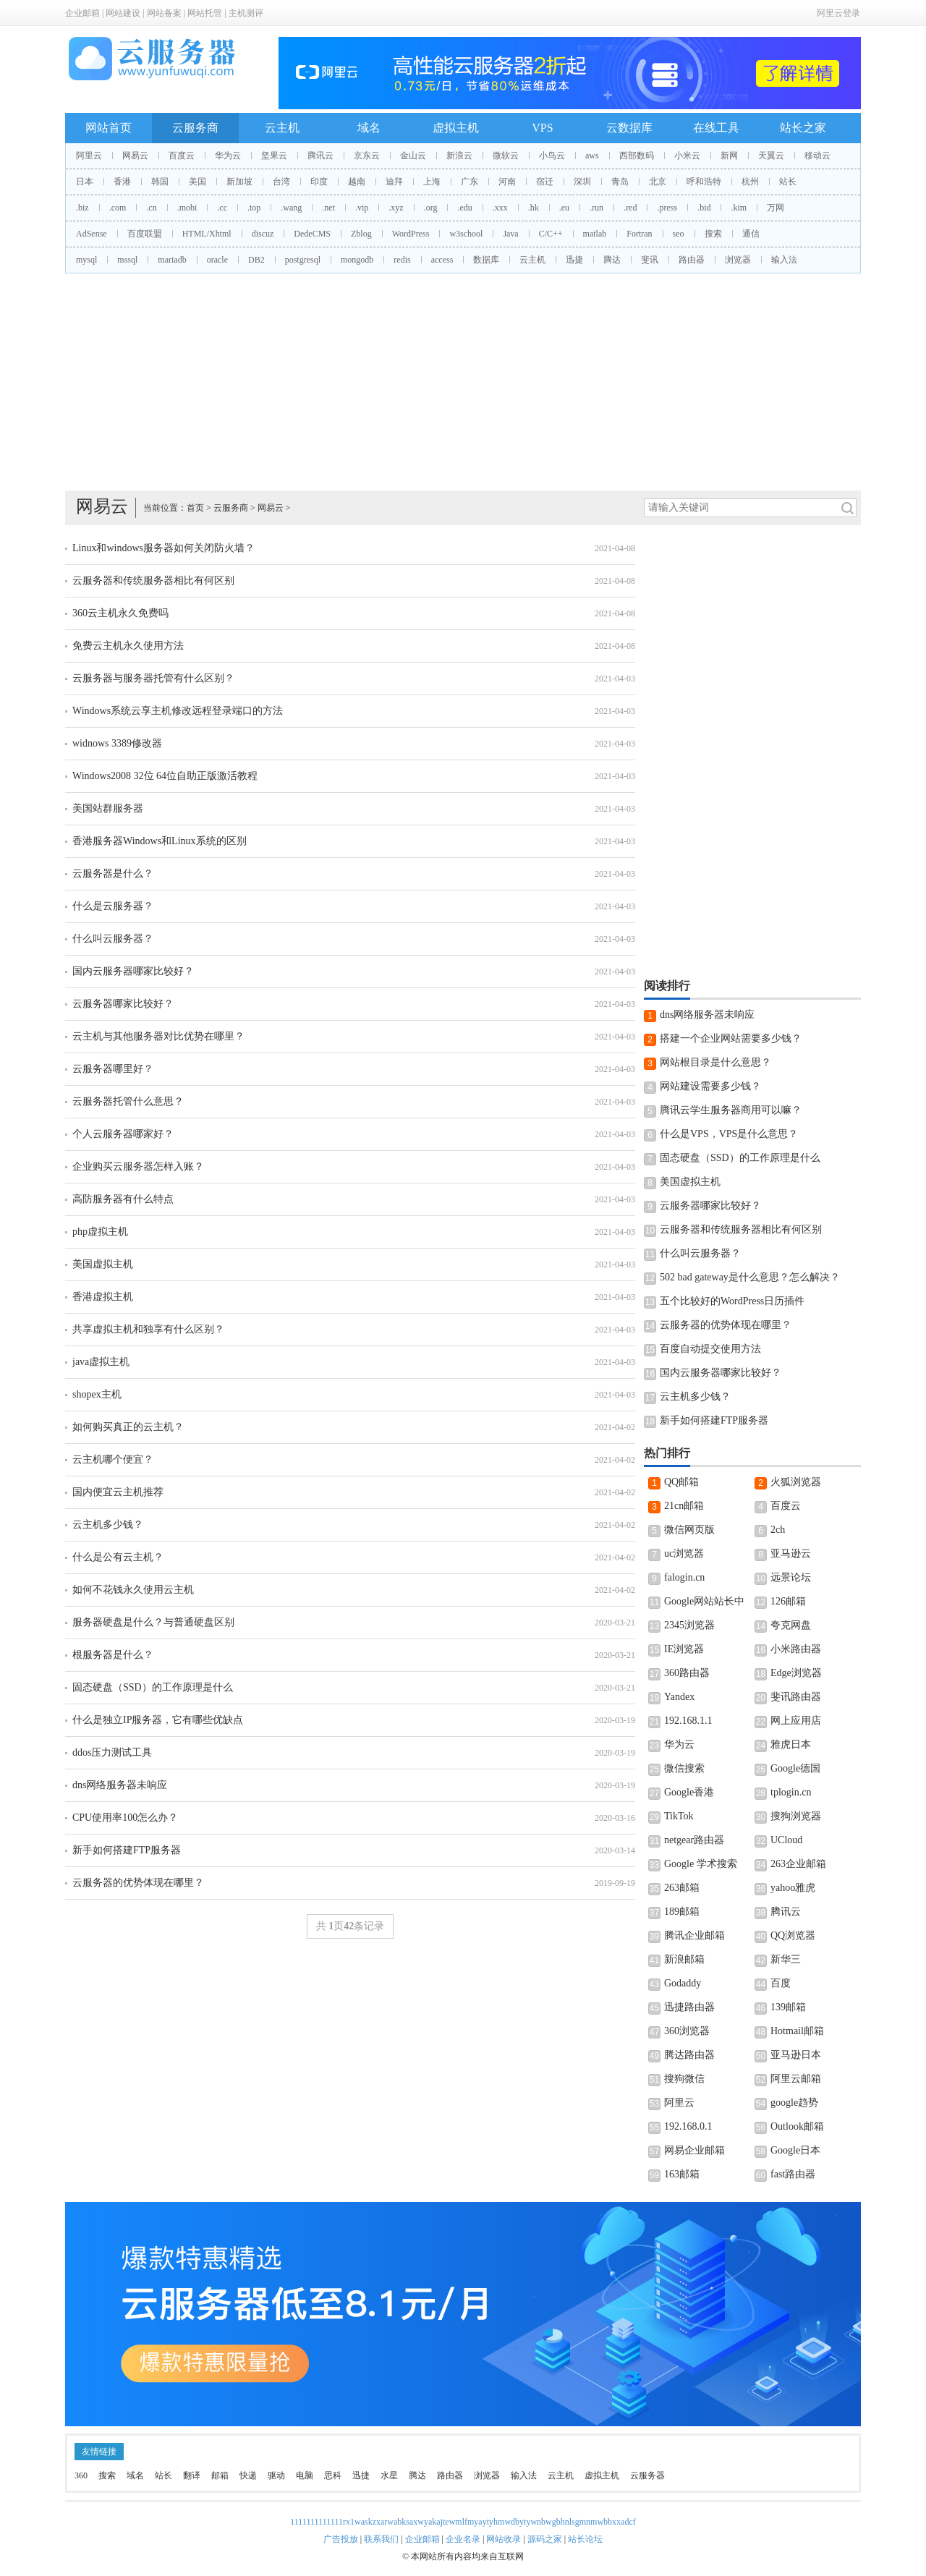 The image size is (926, 2576). What do you see at coordinates (253, 208) in the screenshot?
I see `.top` at bounding box center [253, 208].